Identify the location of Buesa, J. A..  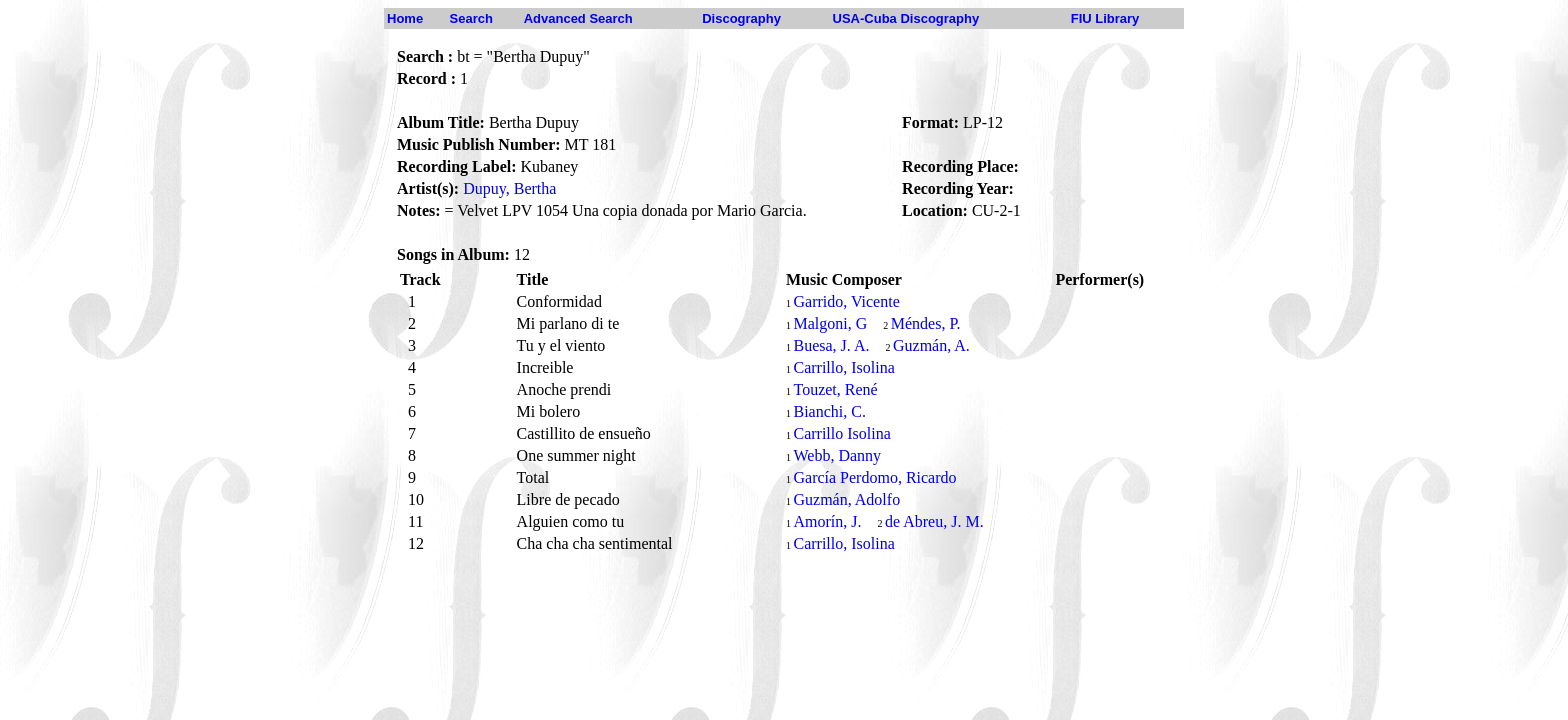
(831, 345).